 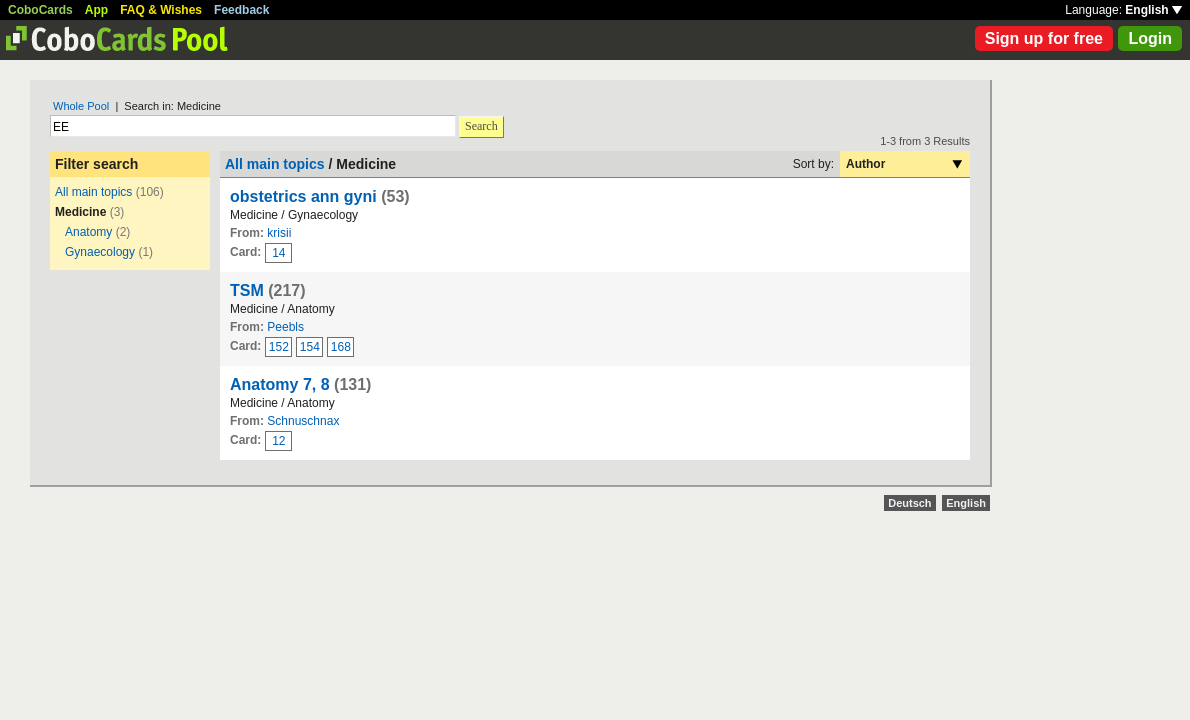 What do you see at coordinates (481, 126) in the screenshot?
I see `Search` at bounding box center [481, 126].